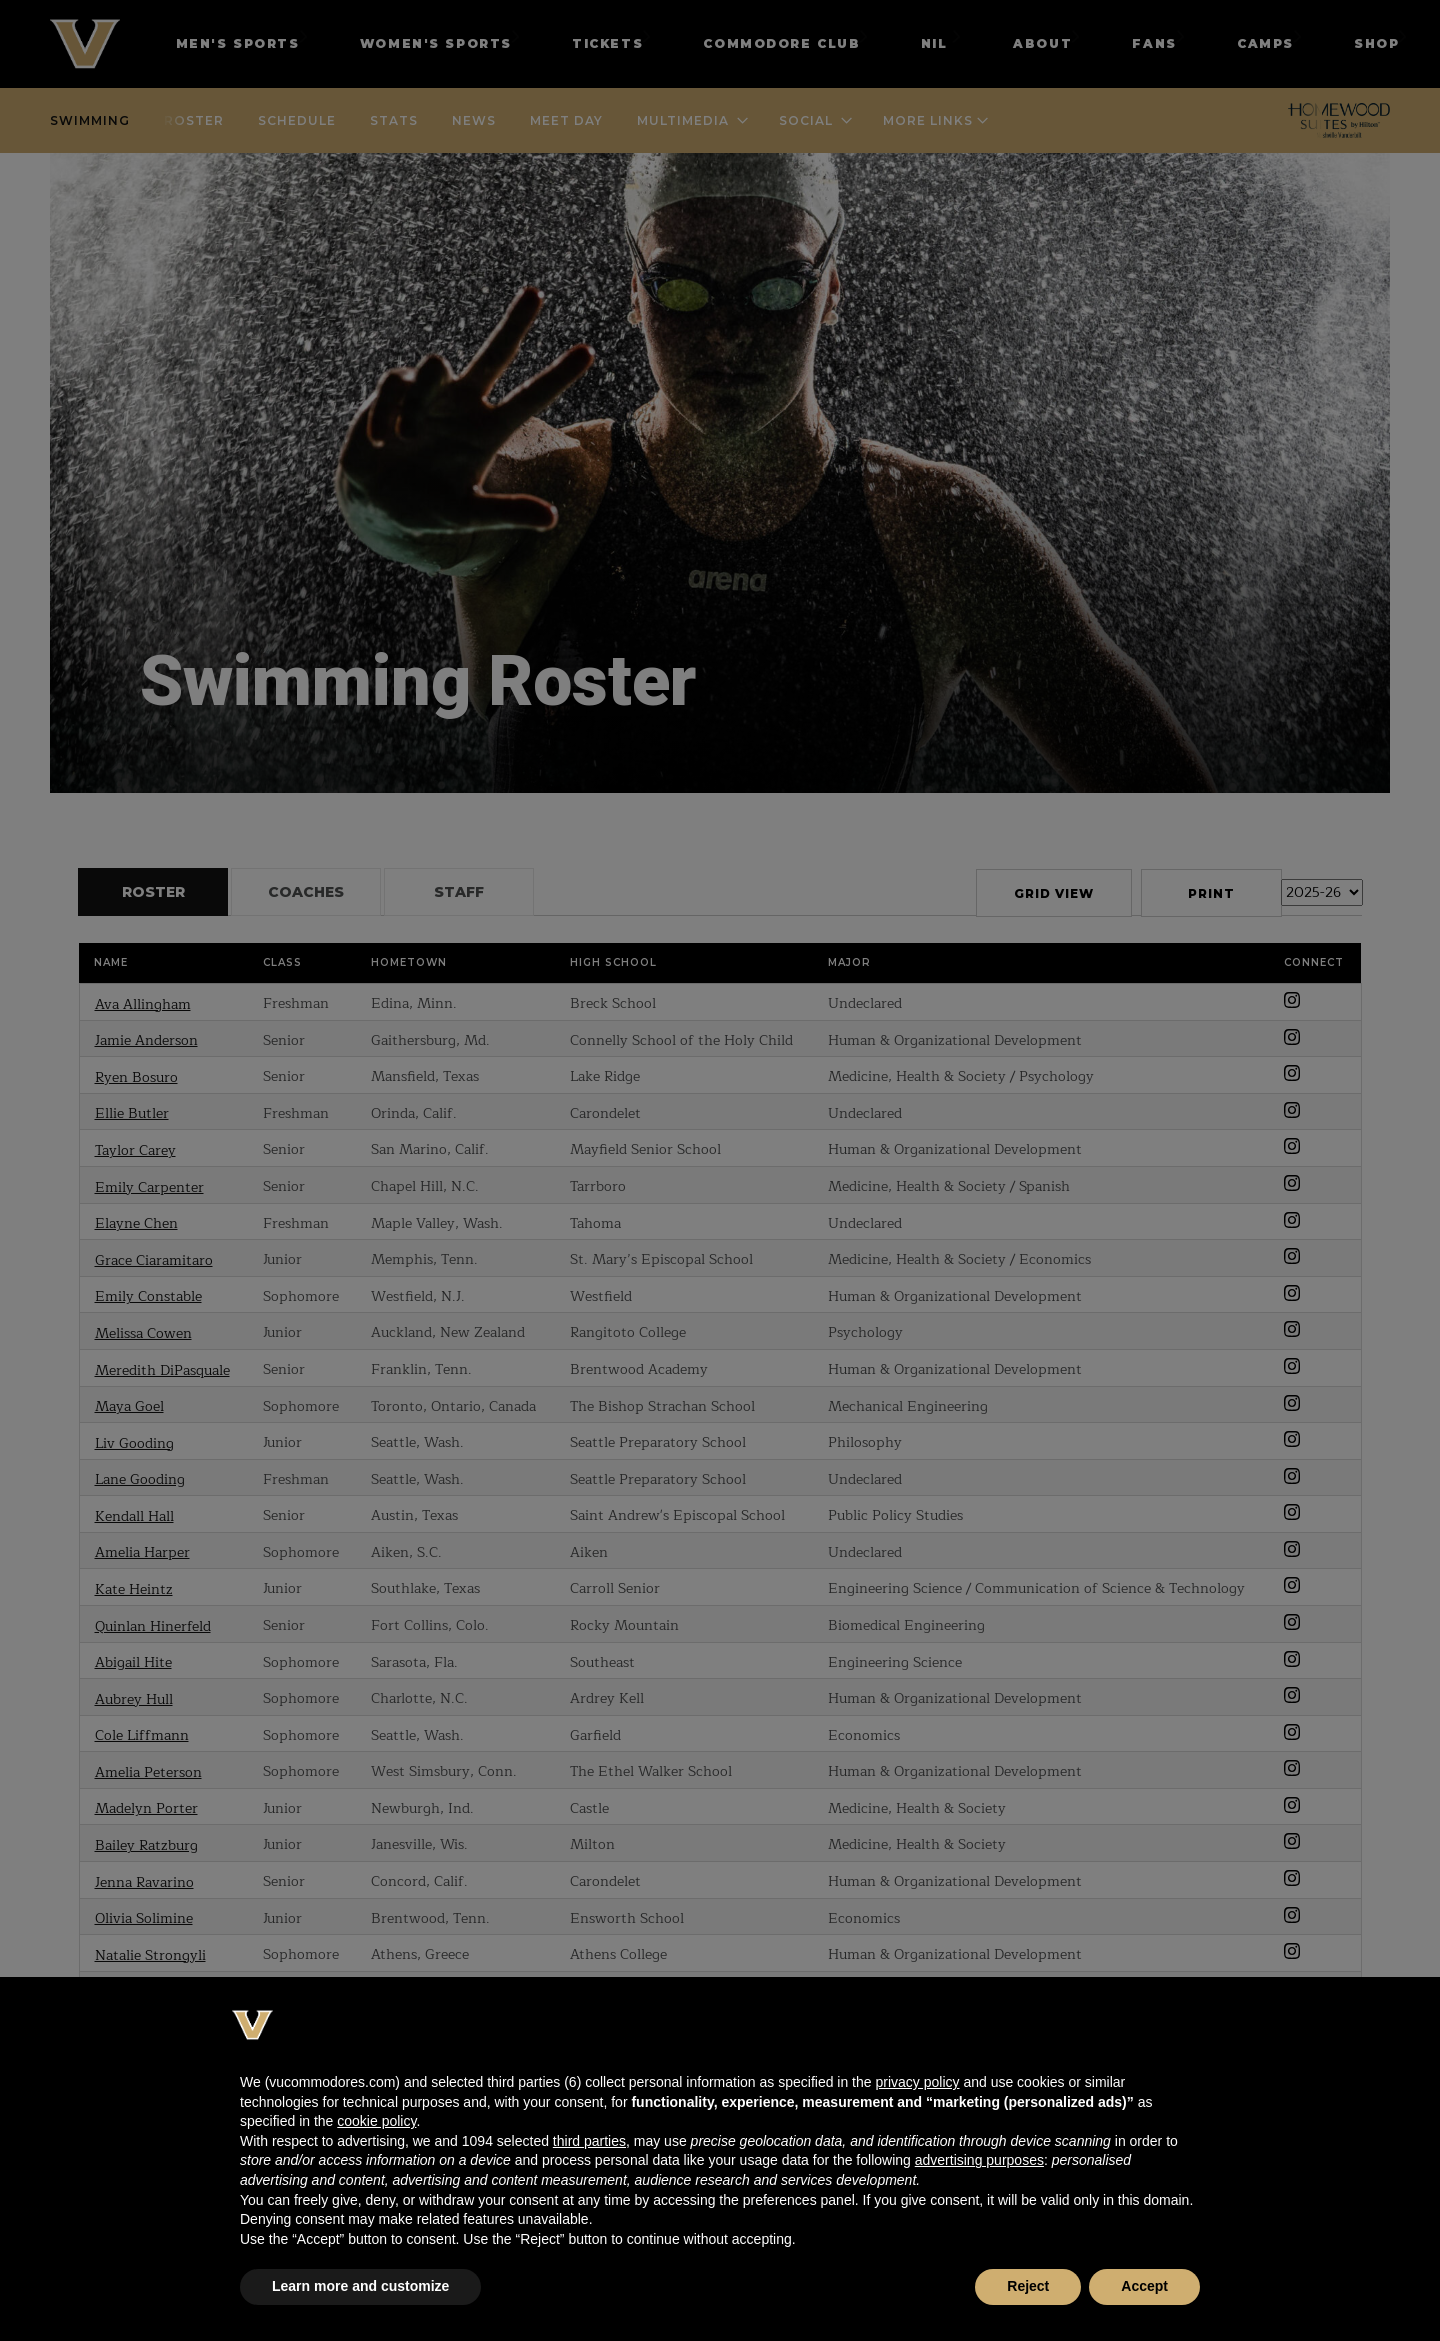 This screenshot has width=1440, height=2341. I want to click on third parties, so click(589, 2141).